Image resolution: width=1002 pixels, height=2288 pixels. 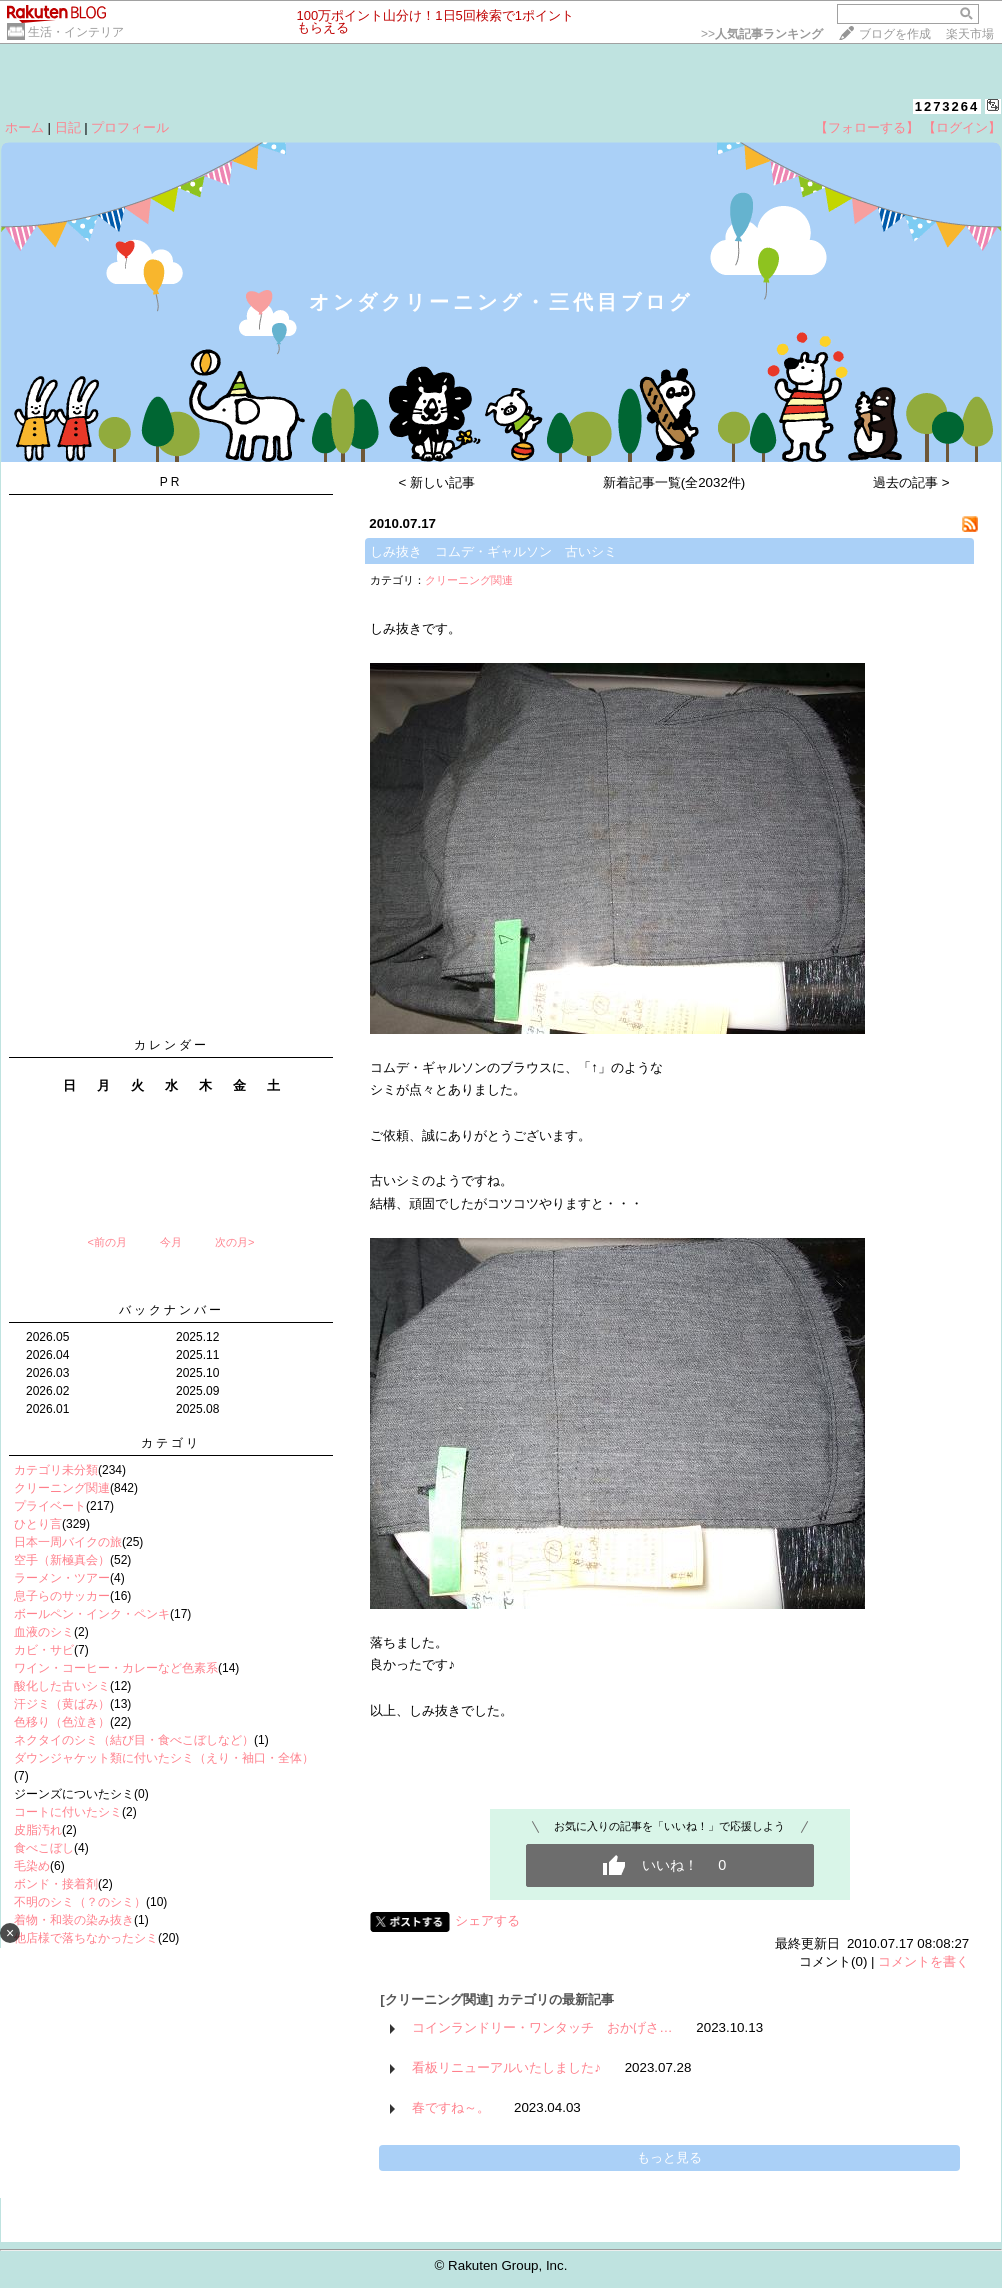 I want to click on ネクタイのシミ（結び目・食べこぼしなど）, so click(x=134, y=1740).